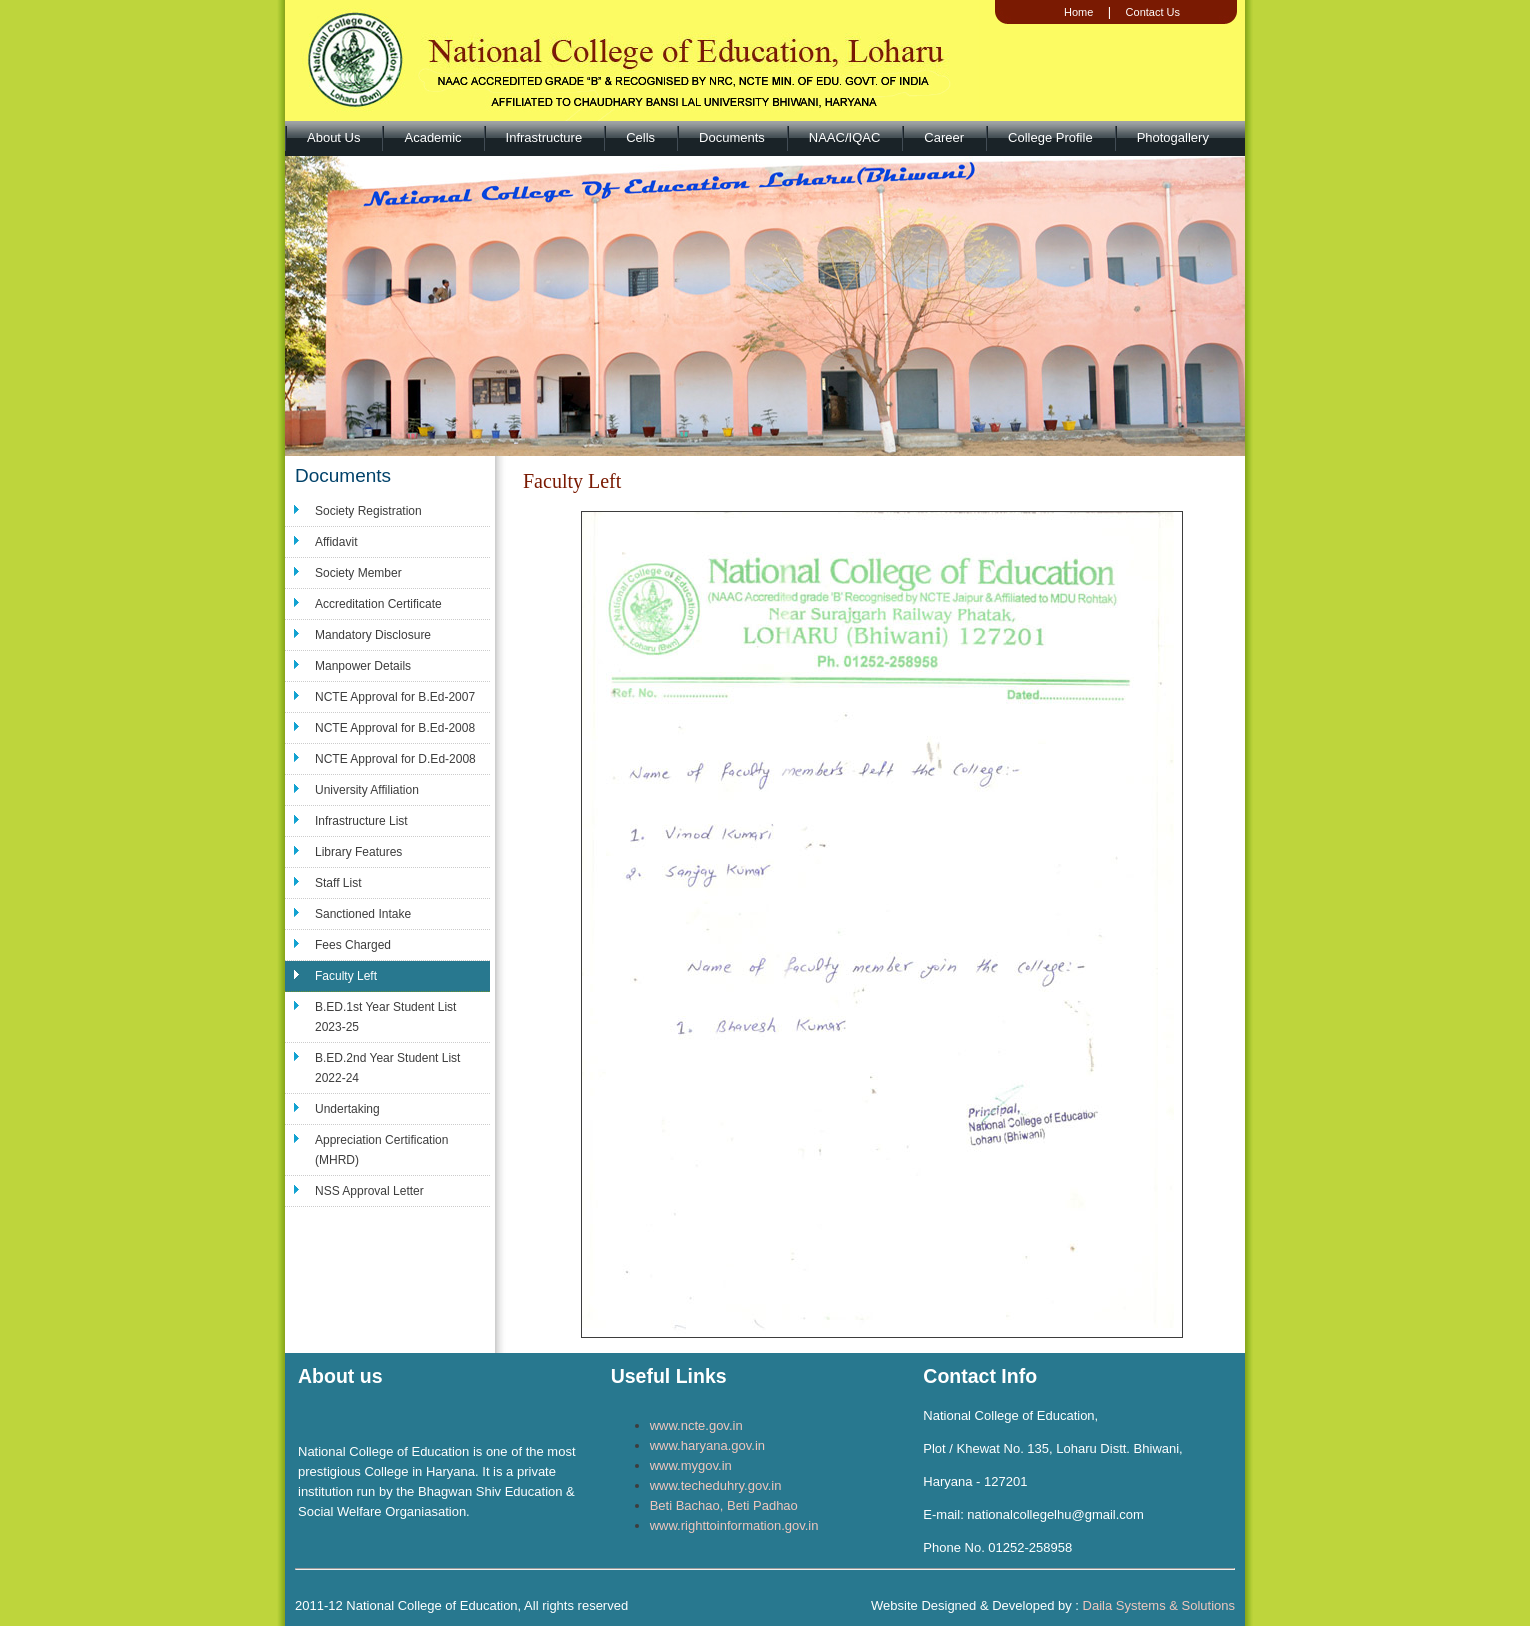 This screenshot has width=1530, height=1626. Describe the element at coordinates (381, 1150) in the screenshot. I see `Appreciation Certification (MHRD)` at that location.